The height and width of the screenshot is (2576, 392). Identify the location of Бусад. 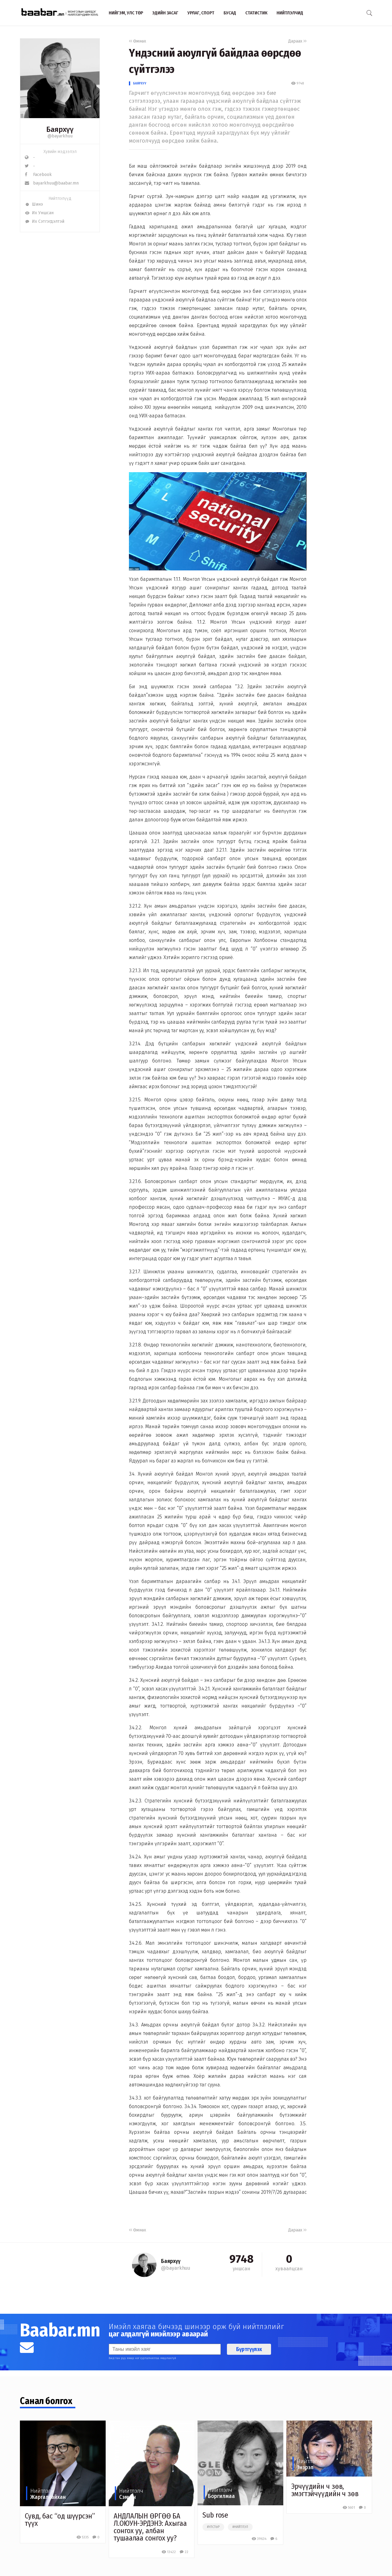
(230, 13).